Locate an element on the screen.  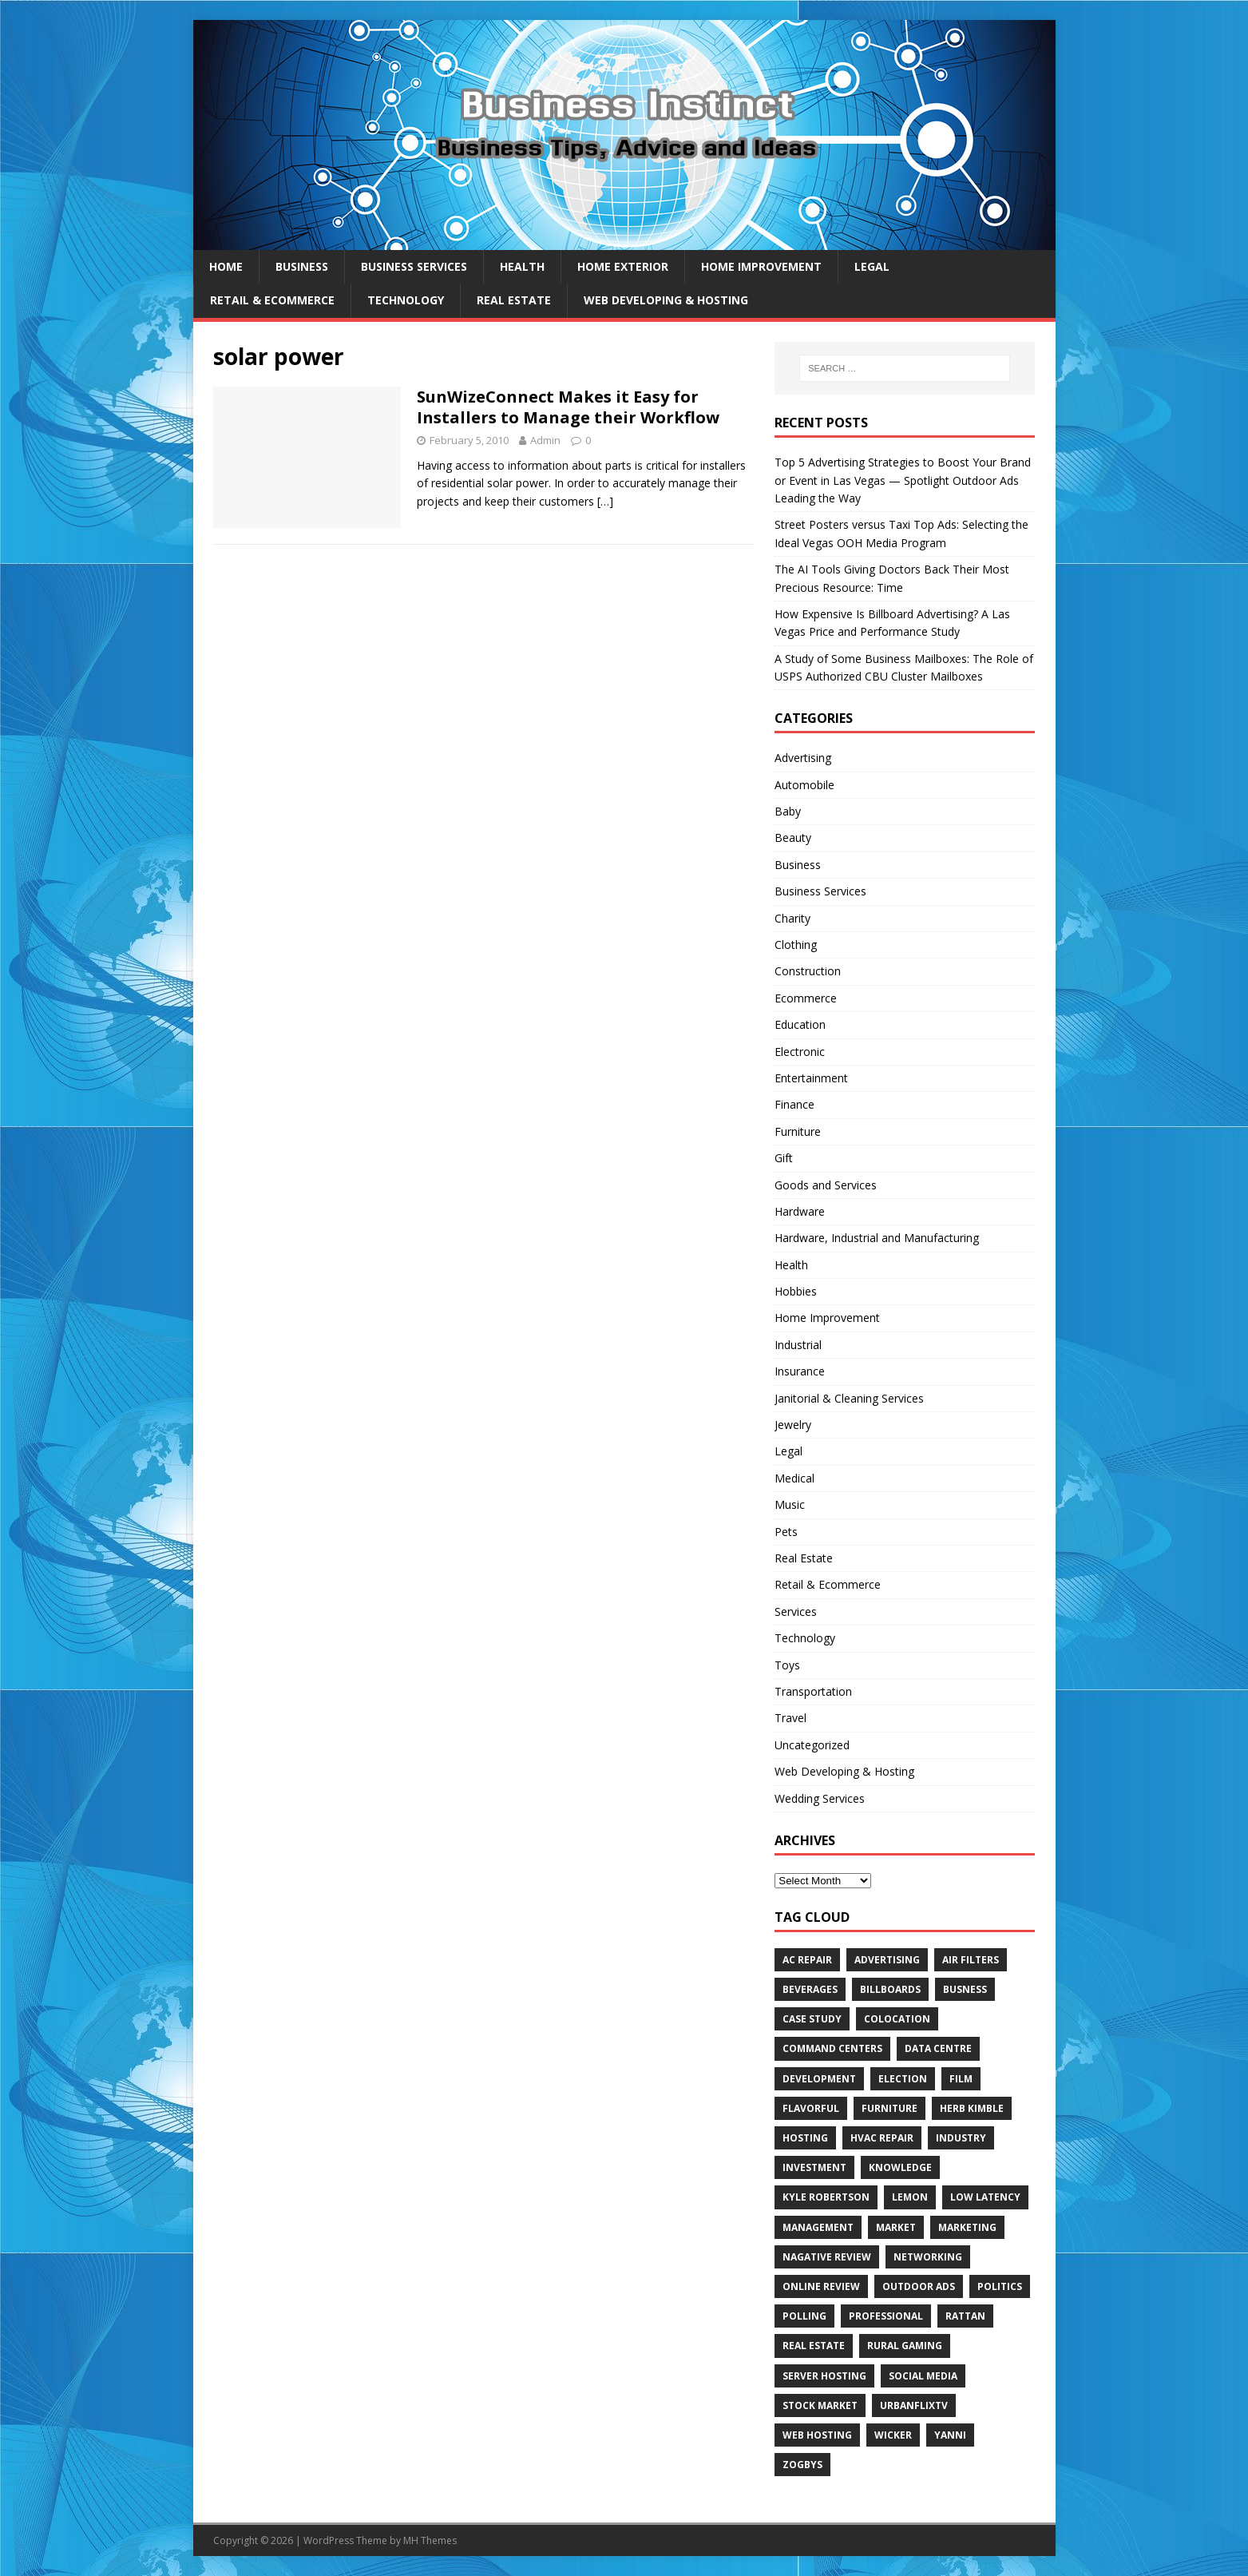
Herb Kimble is located at coordinates (972, 2108).